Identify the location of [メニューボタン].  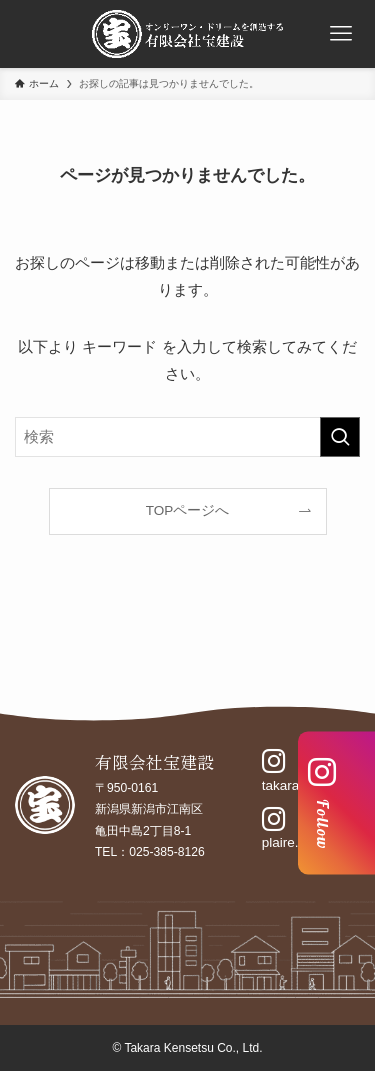
(341, 34).